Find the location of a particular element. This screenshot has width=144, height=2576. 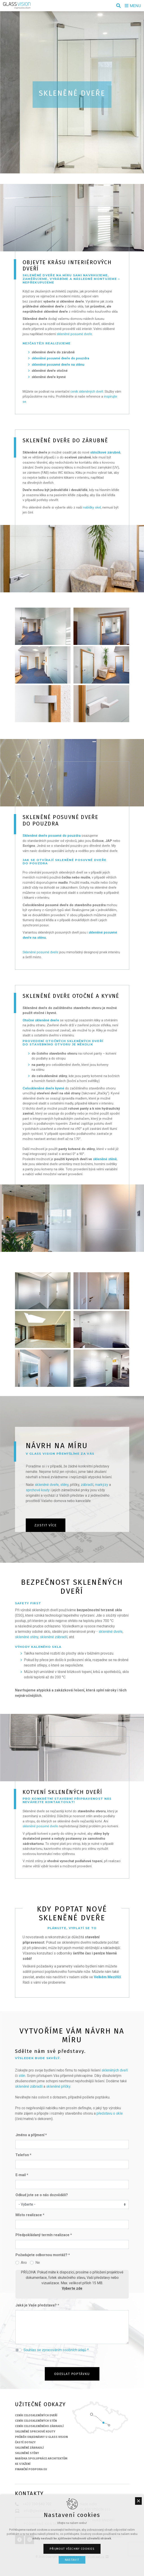

Odkud jste se o nás dozvěděli? is located at coordinates (41, 2195).